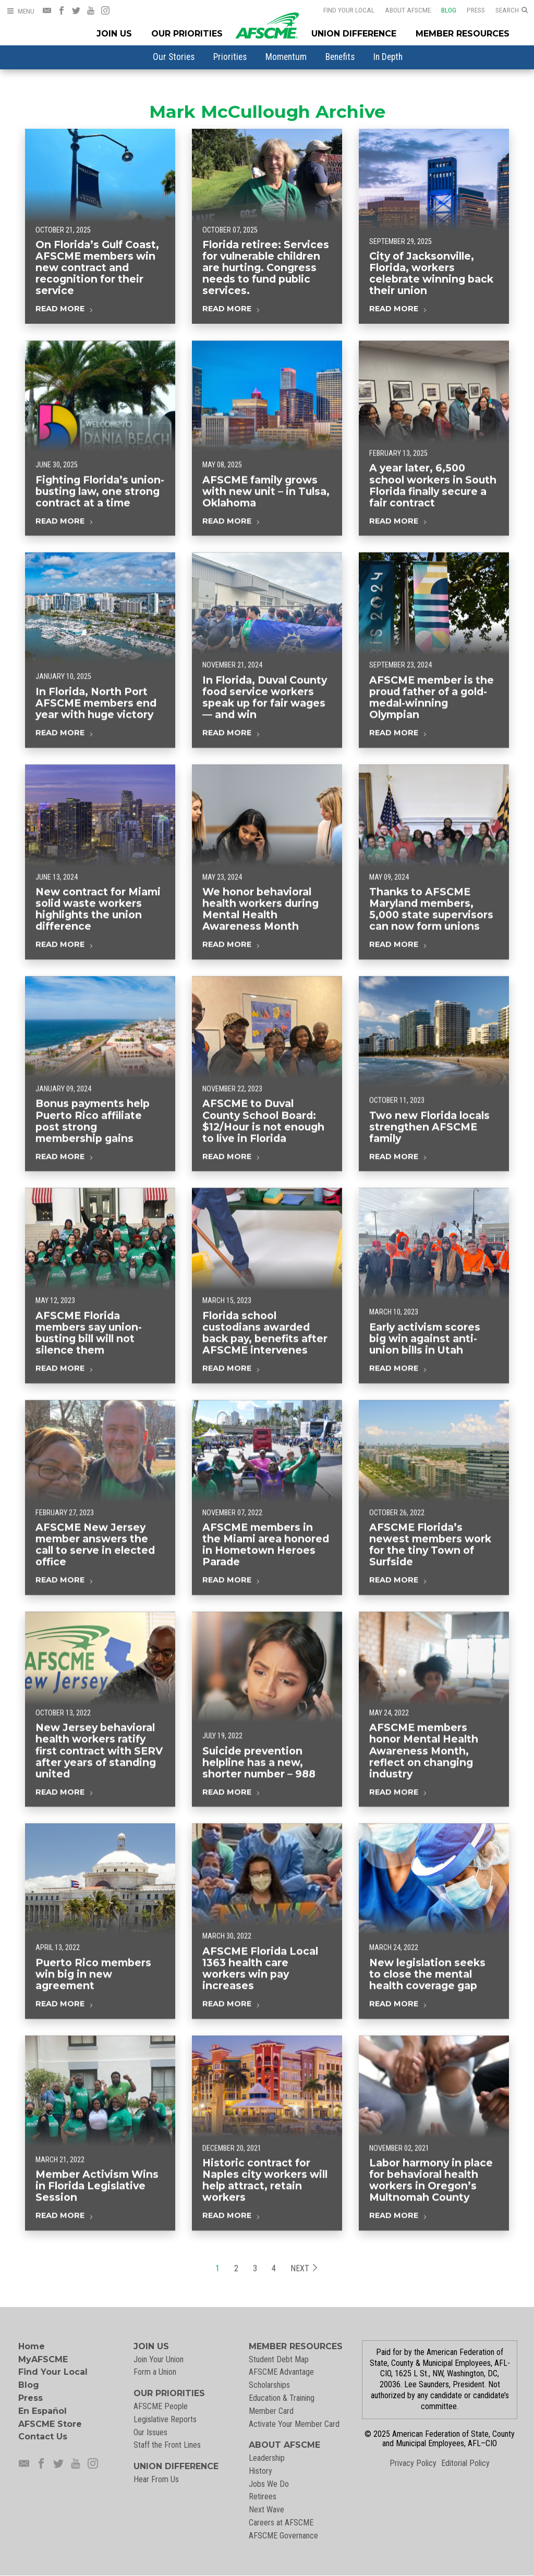  What do you see at coordinates (31, 2346) in the screenshot?
I see `Home` at bounding box center [31, 2346].